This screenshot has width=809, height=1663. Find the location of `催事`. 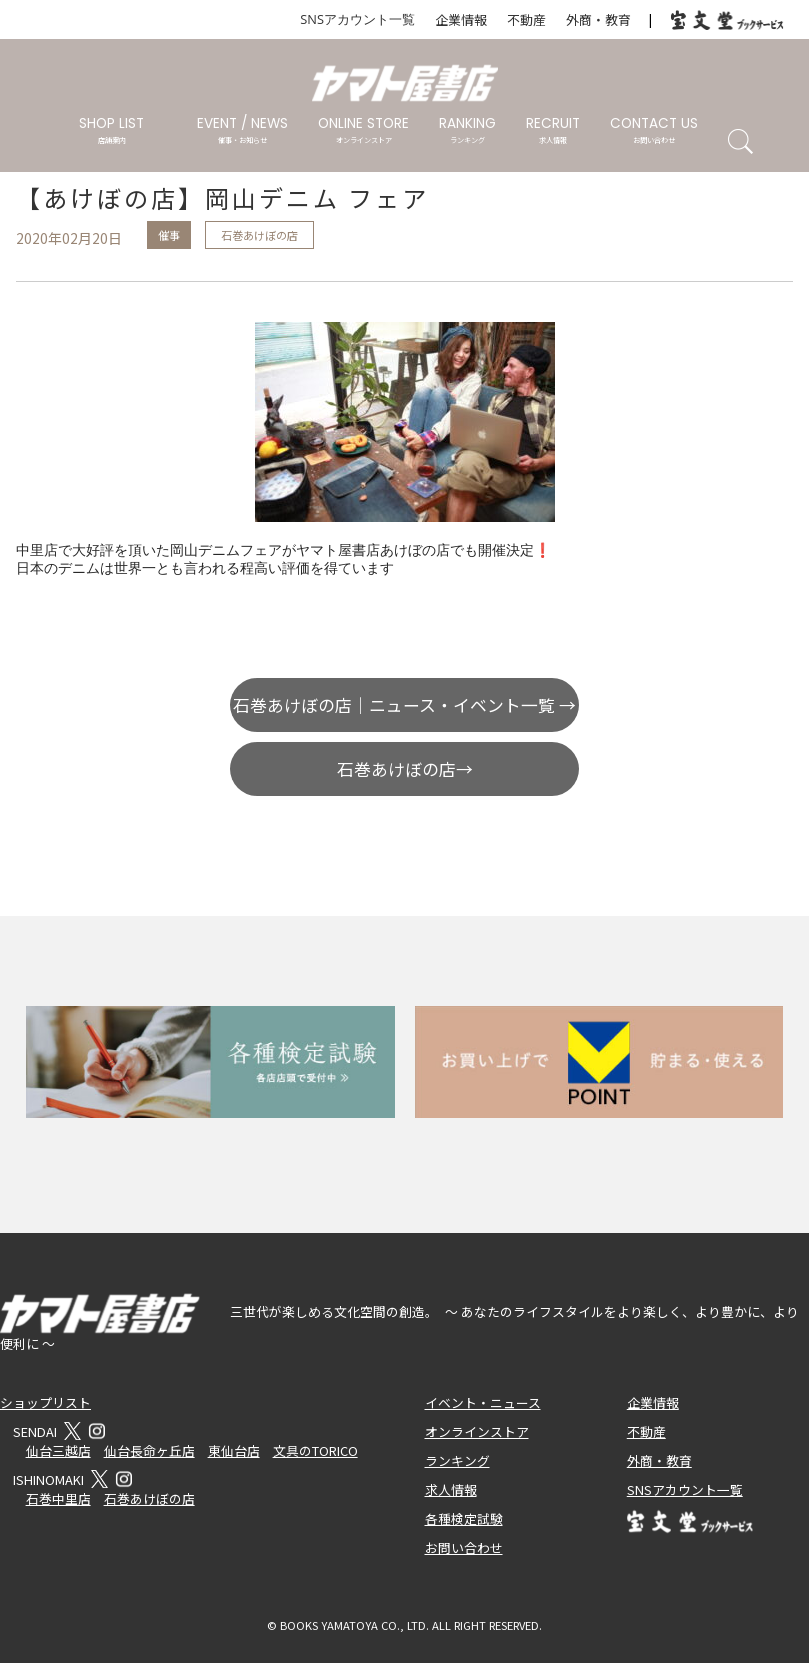

催事 is located at coordinates (169, 235).